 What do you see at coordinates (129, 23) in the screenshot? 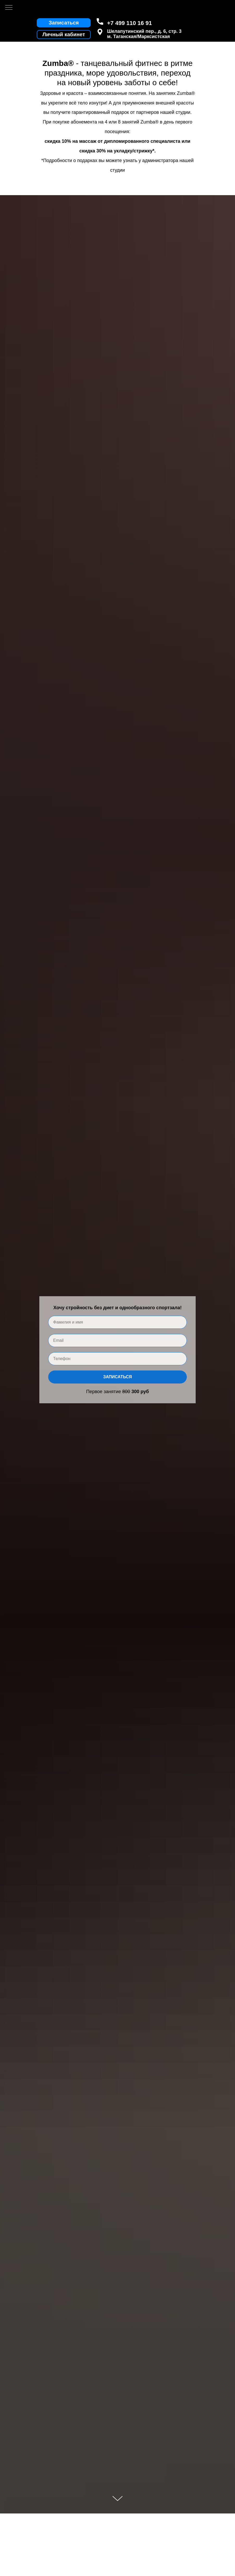
I see `+7 499 110 16 91` at bounding box center [129, 23].